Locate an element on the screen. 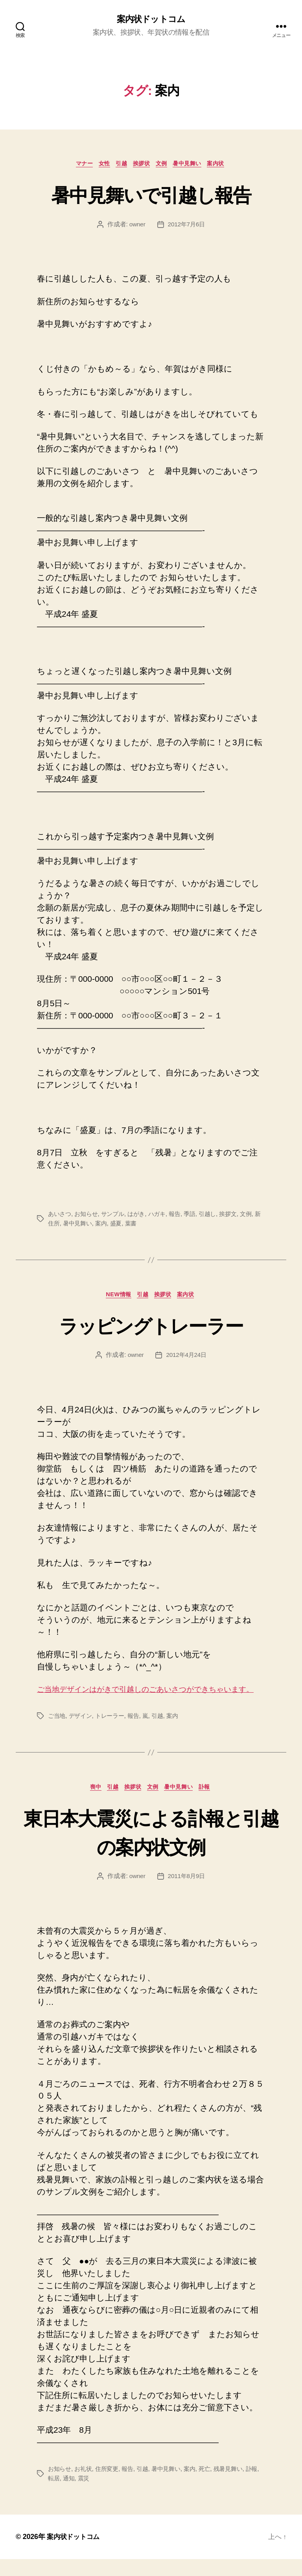 This screenshot has height=2576, width=302. マナー is located at coordinates (75, 164).